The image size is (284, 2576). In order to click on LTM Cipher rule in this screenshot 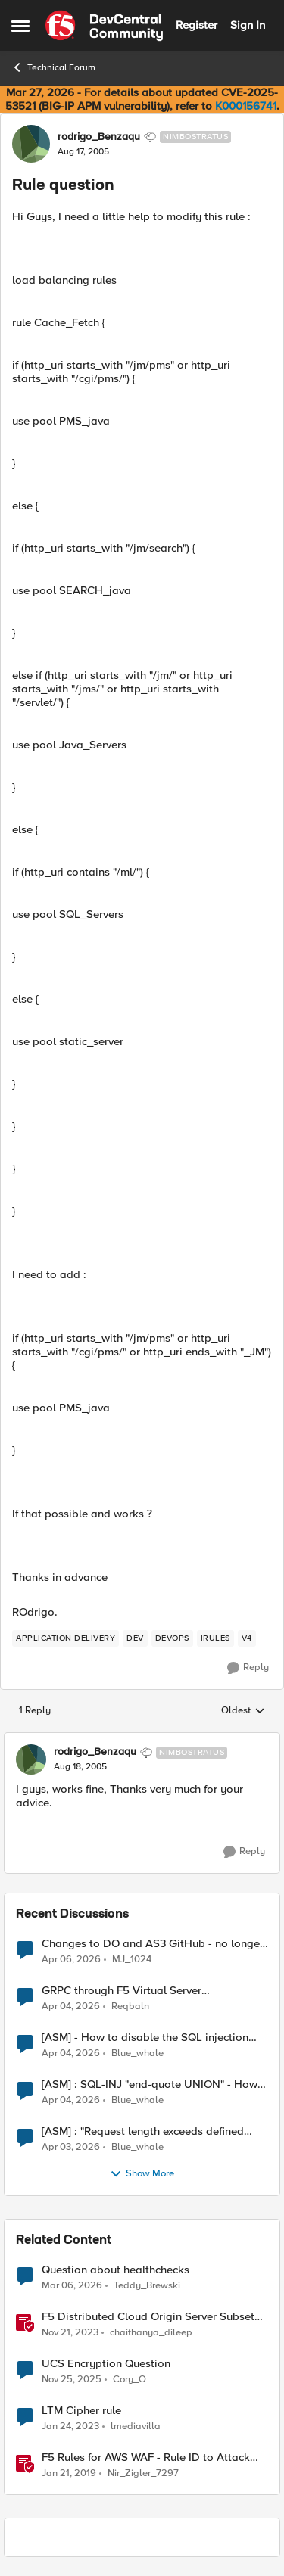, I will do `click(81, 2410)`.